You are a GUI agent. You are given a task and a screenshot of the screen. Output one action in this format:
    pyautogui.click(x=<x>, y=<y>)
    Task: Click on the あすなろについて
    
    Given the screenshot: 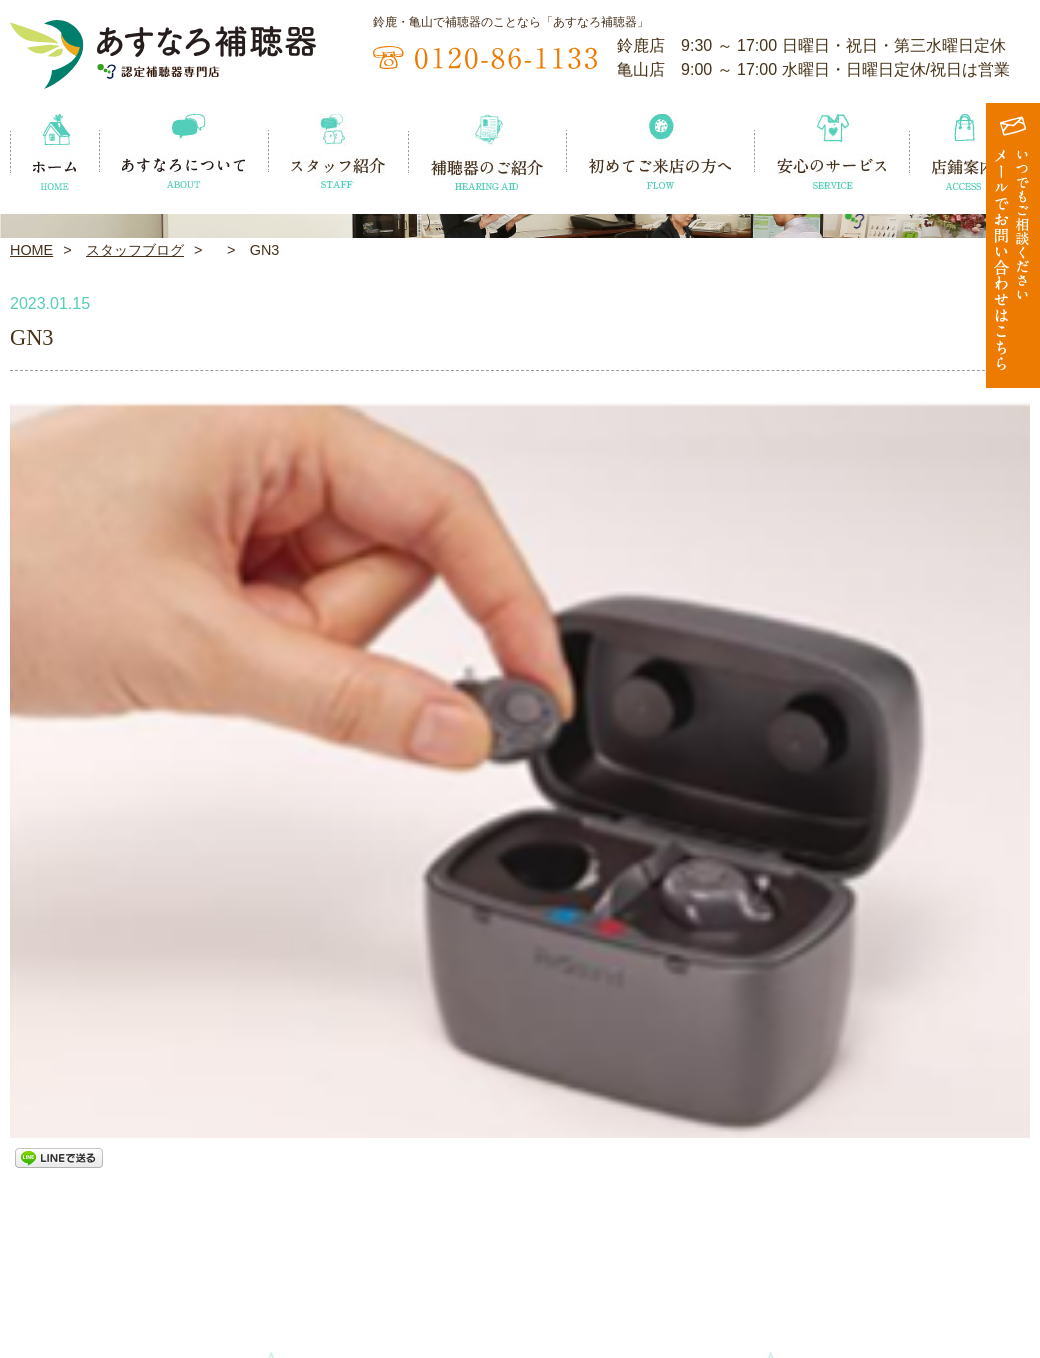 What is the action you would take?
    pyautogui.click(x=205, y=1253)
    